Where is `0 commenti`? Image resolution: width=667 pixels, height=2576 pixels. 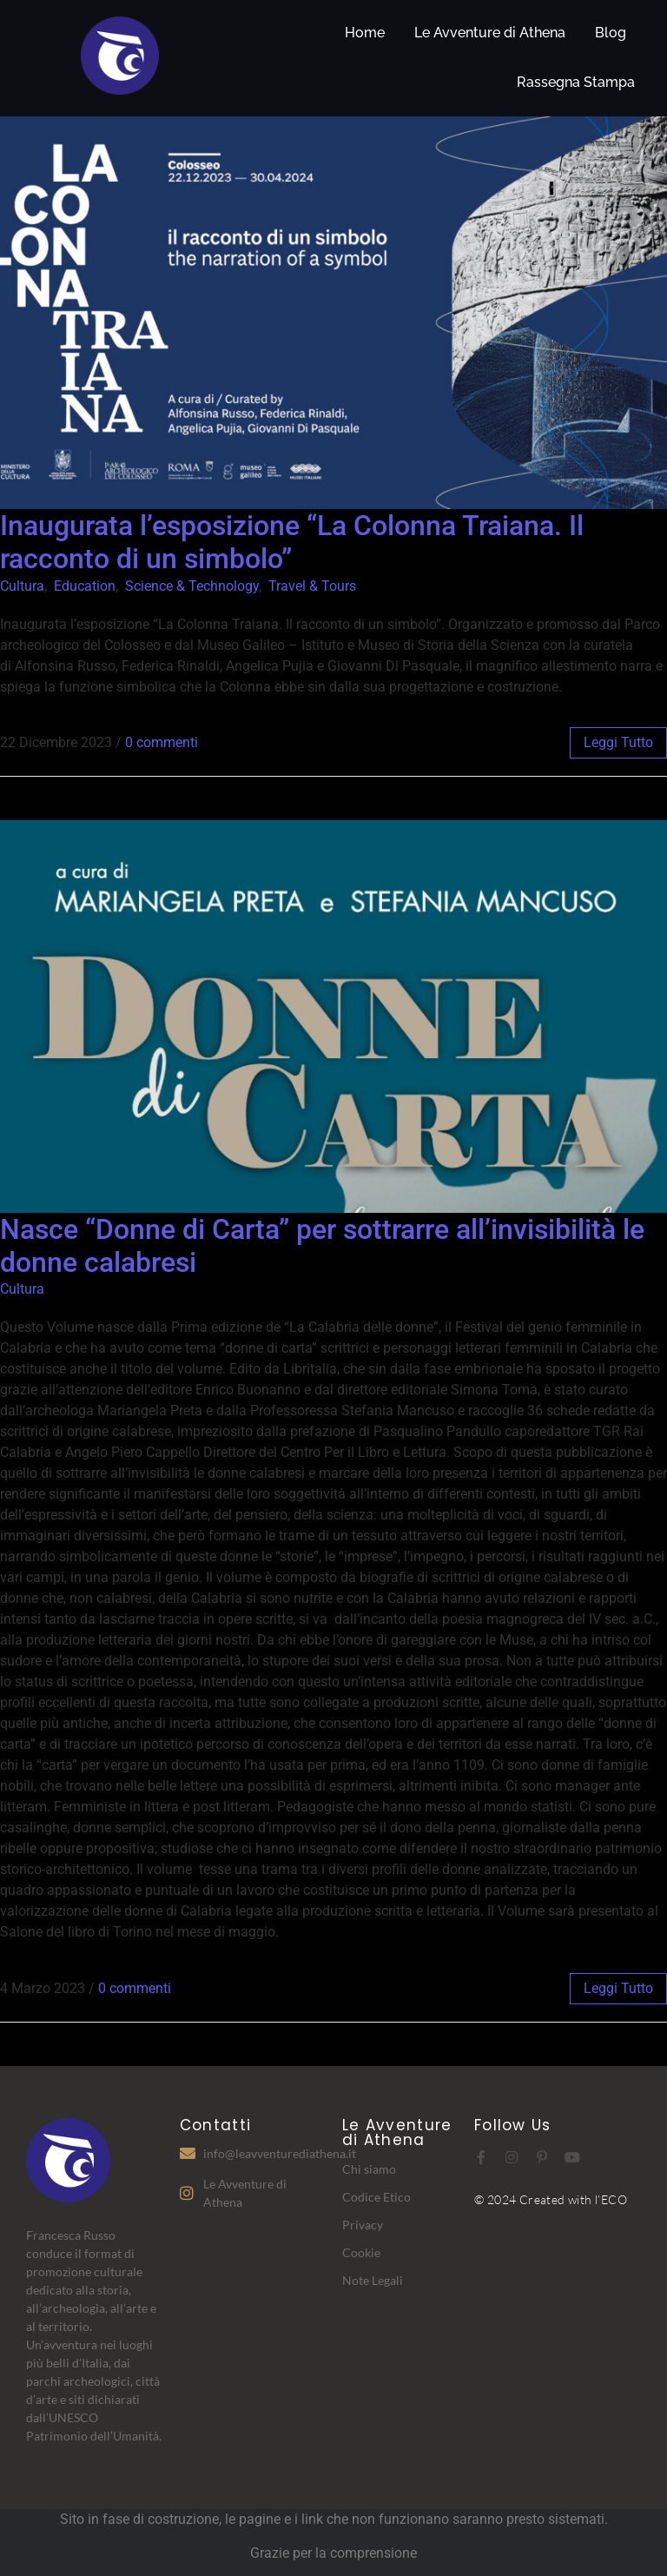 0 commenti is located at coordinates (161, 742).